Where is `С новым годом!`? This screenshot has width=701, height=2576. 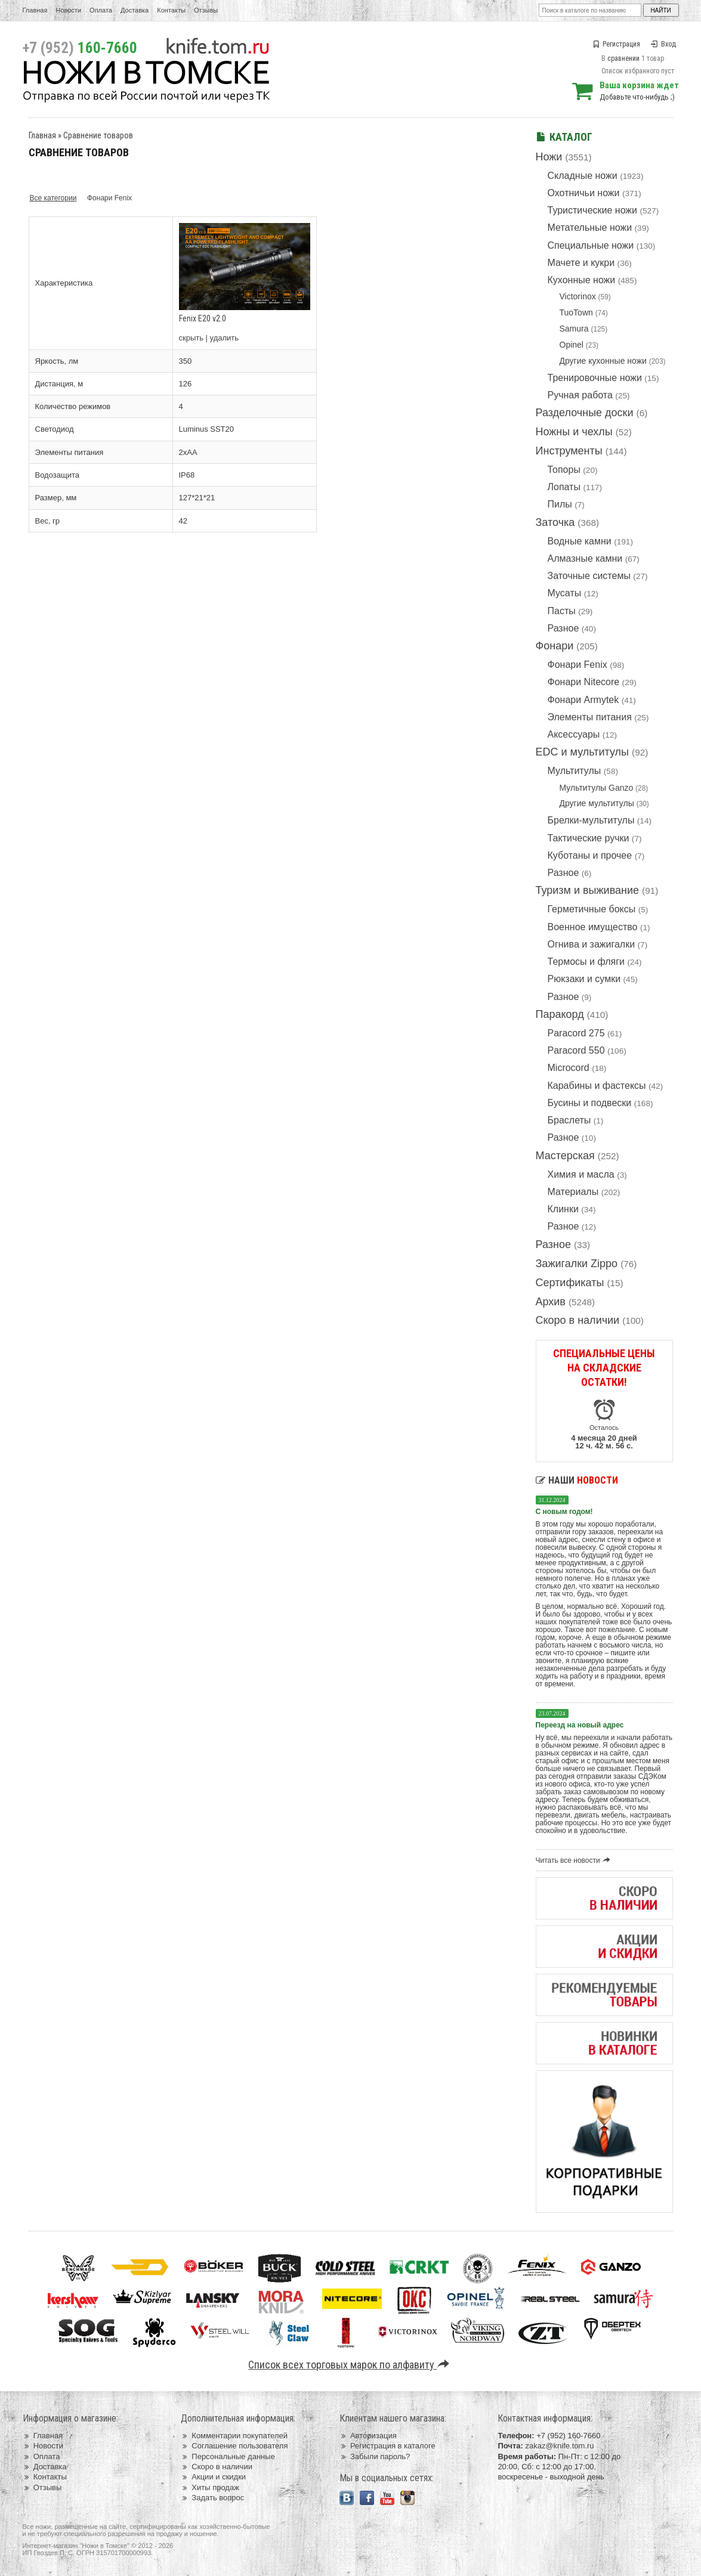 С новым годом! is located at coordinates (564, 1511).